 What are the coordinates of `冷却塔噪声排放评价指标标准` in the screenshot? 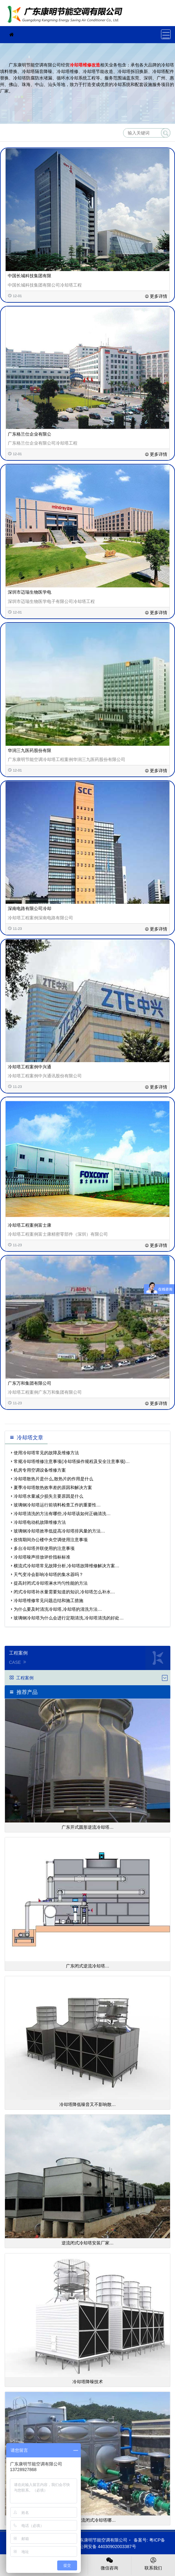 It's located at (42, 1557).